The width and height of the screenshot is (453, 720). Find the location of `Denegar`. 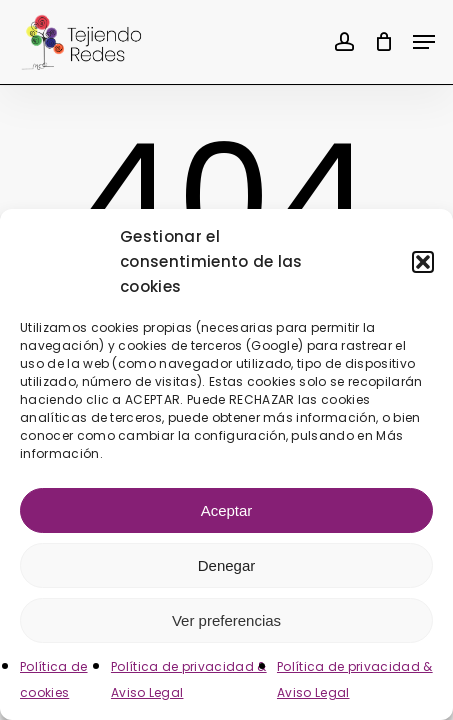

Denegar is located at coordinates (227, 565).